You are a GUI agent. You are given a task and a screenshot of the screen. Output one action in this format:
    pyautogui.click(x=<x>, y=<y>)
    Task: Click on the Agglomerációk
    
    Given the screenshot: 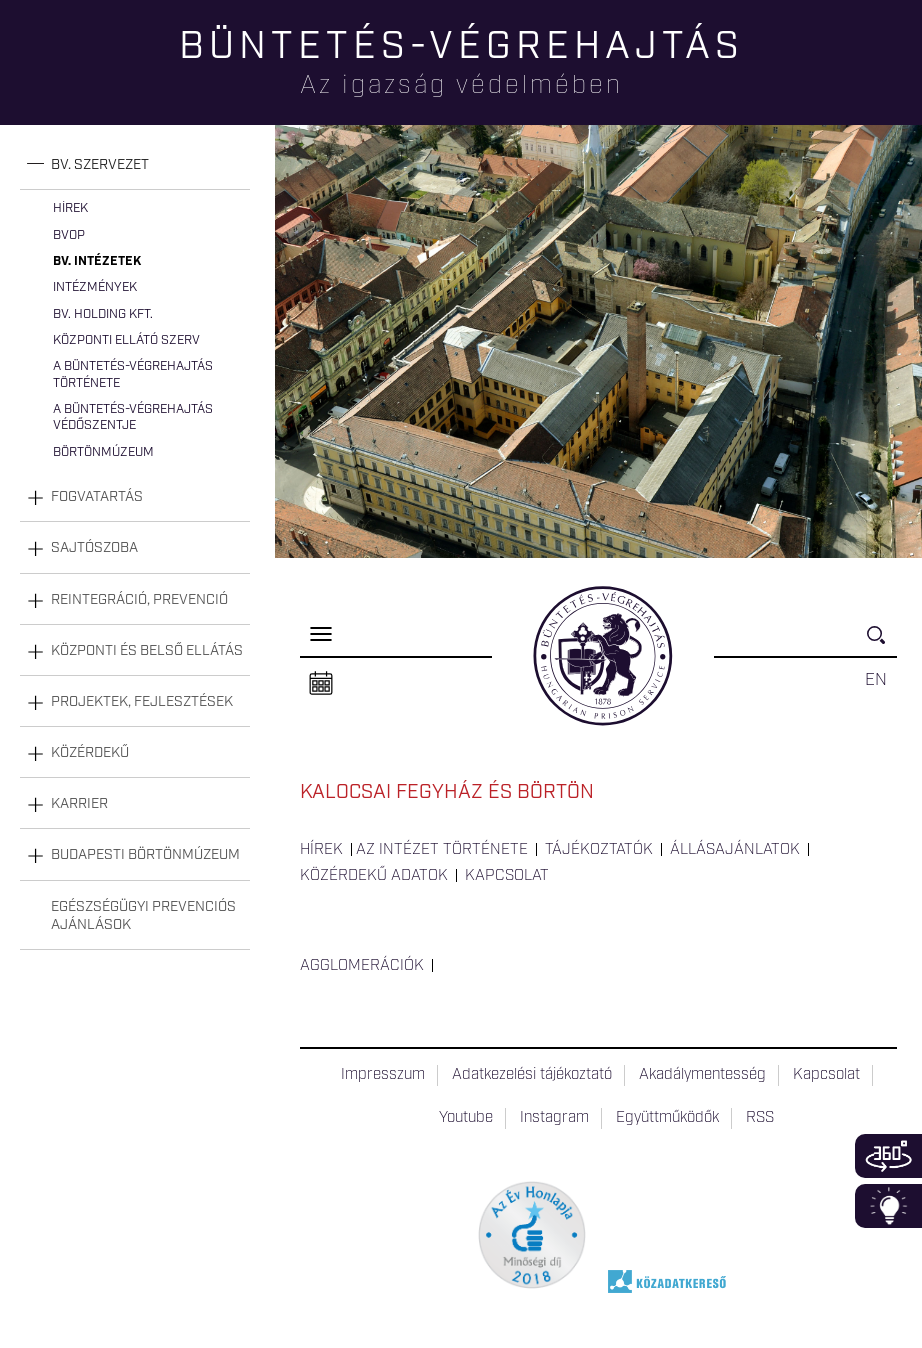 What is the action you would take?
    pyautogui.click(x=362, y=966)
    